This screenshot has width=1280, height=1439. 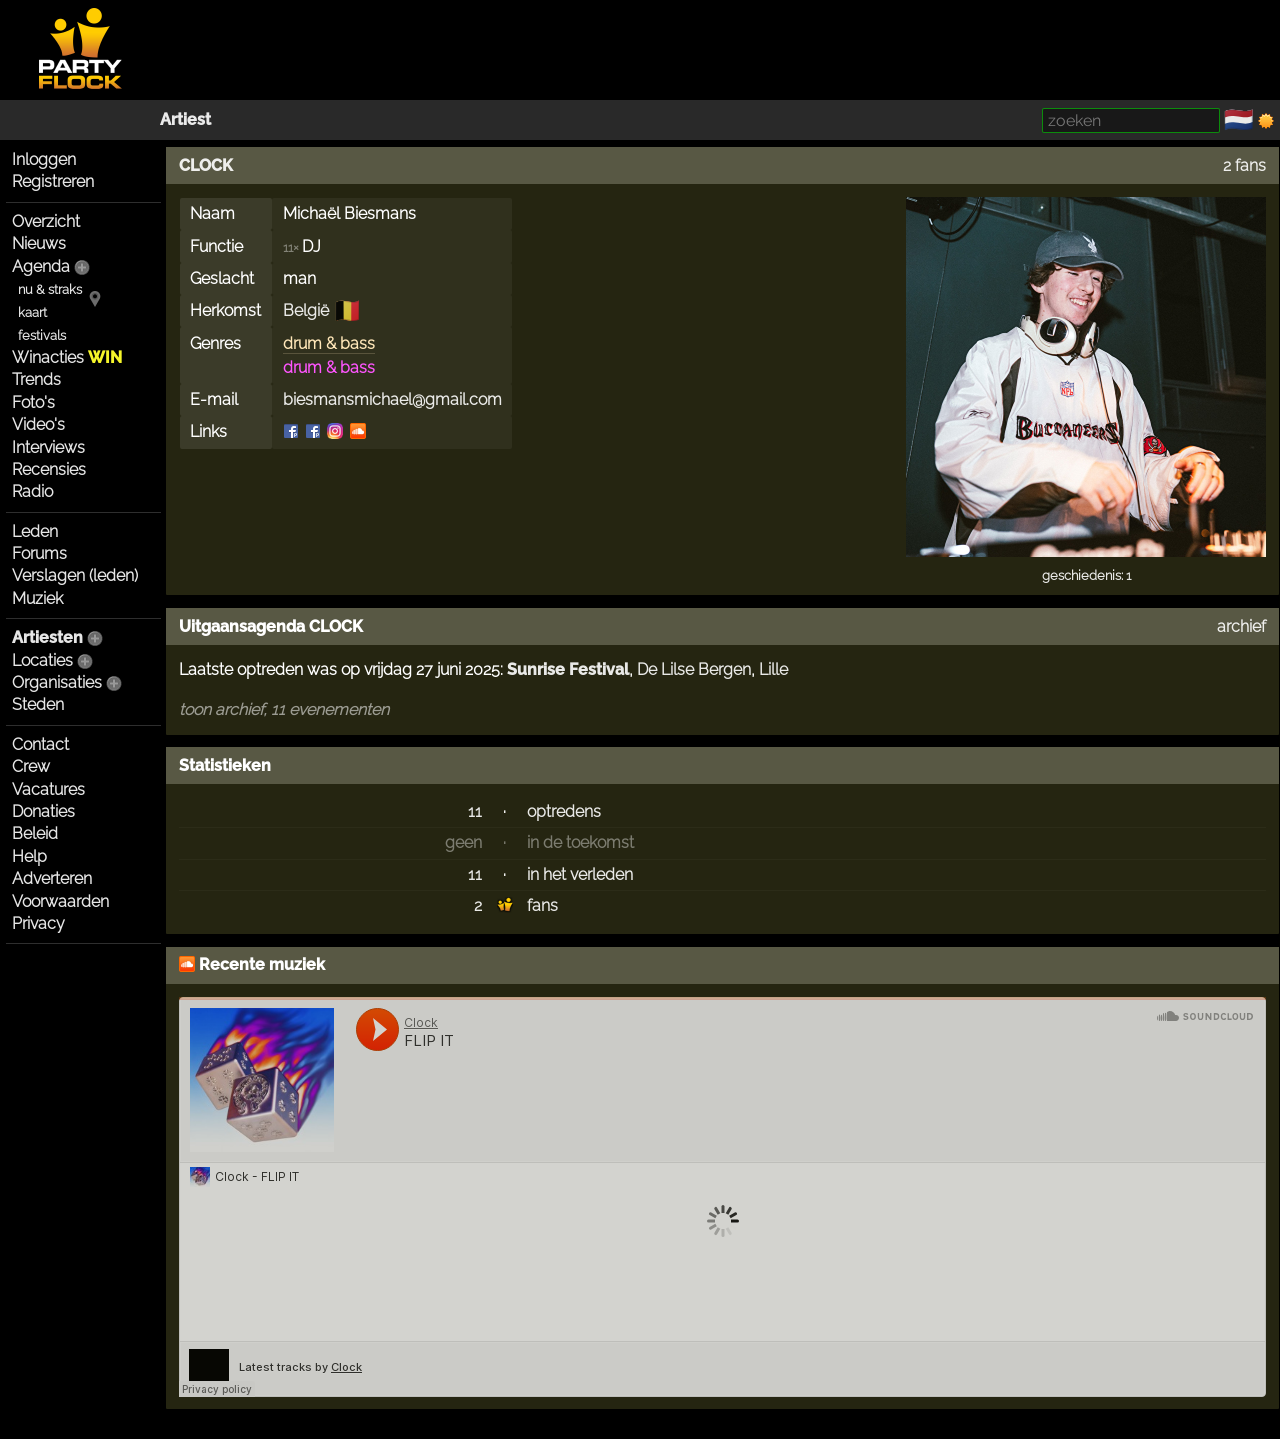 What do you see at coordinates (33, 402) in the screenshot?
I see `Foto's` at bounding box center [33, 402].